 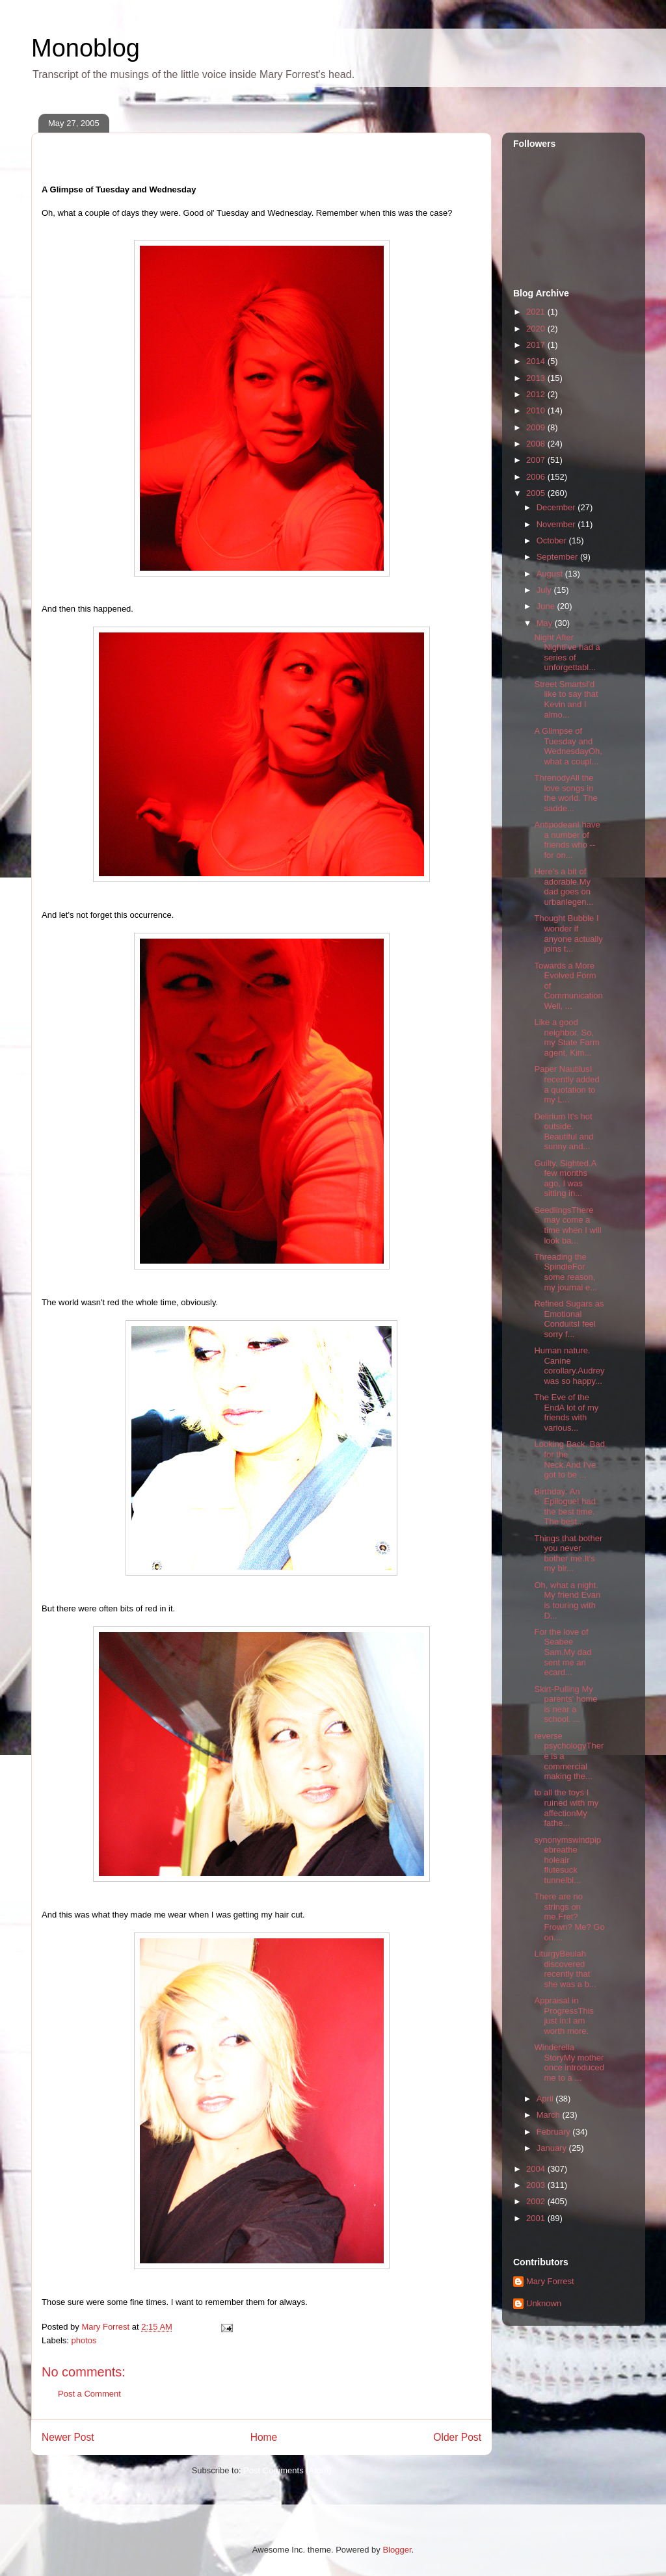 I want to click on Delirium It's hot outside. Beautiful and sunny and..., so click(x=563, y=1132).